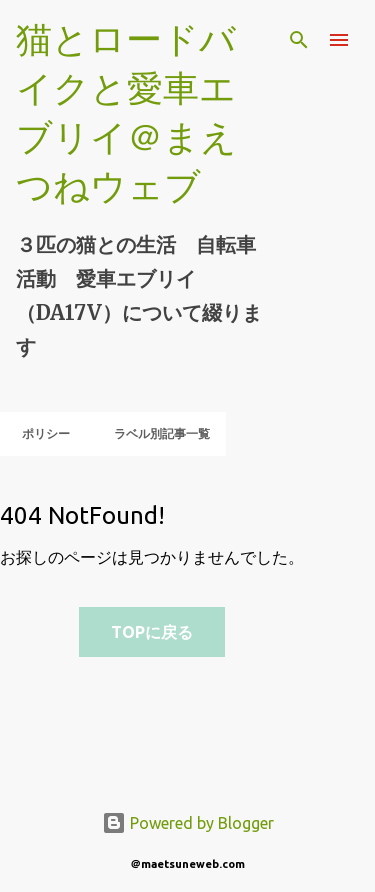  I want to click on [Advertisement], so click(79, 732).